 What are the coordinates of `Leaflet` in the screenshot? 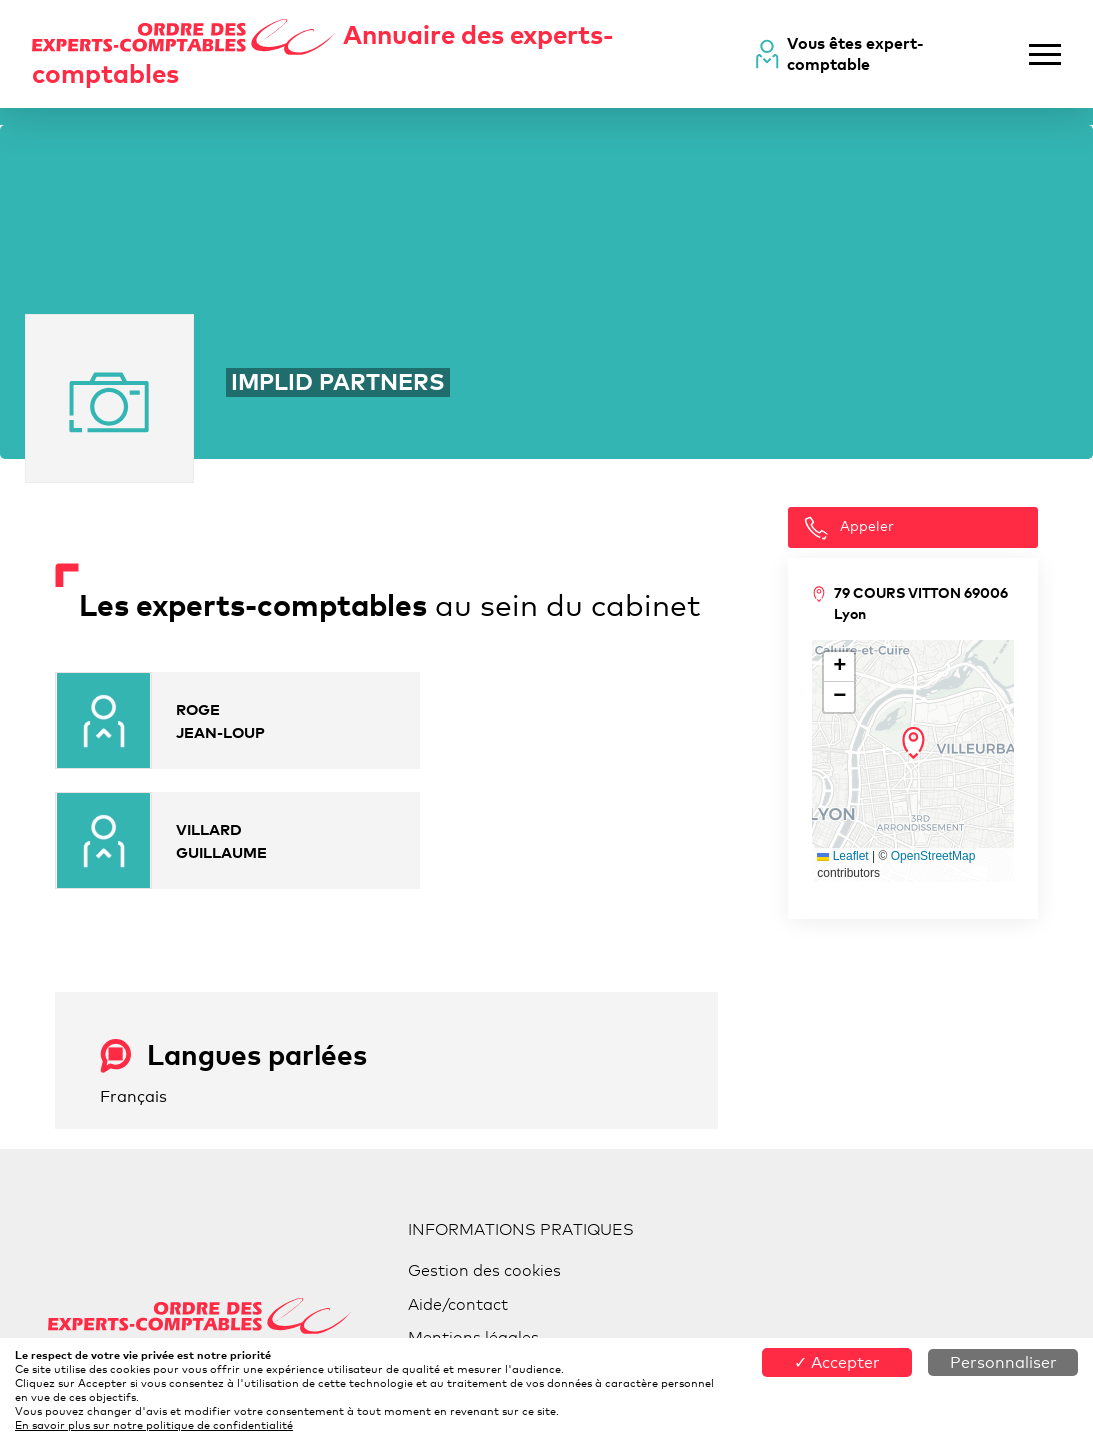 It's located at (842, 856).